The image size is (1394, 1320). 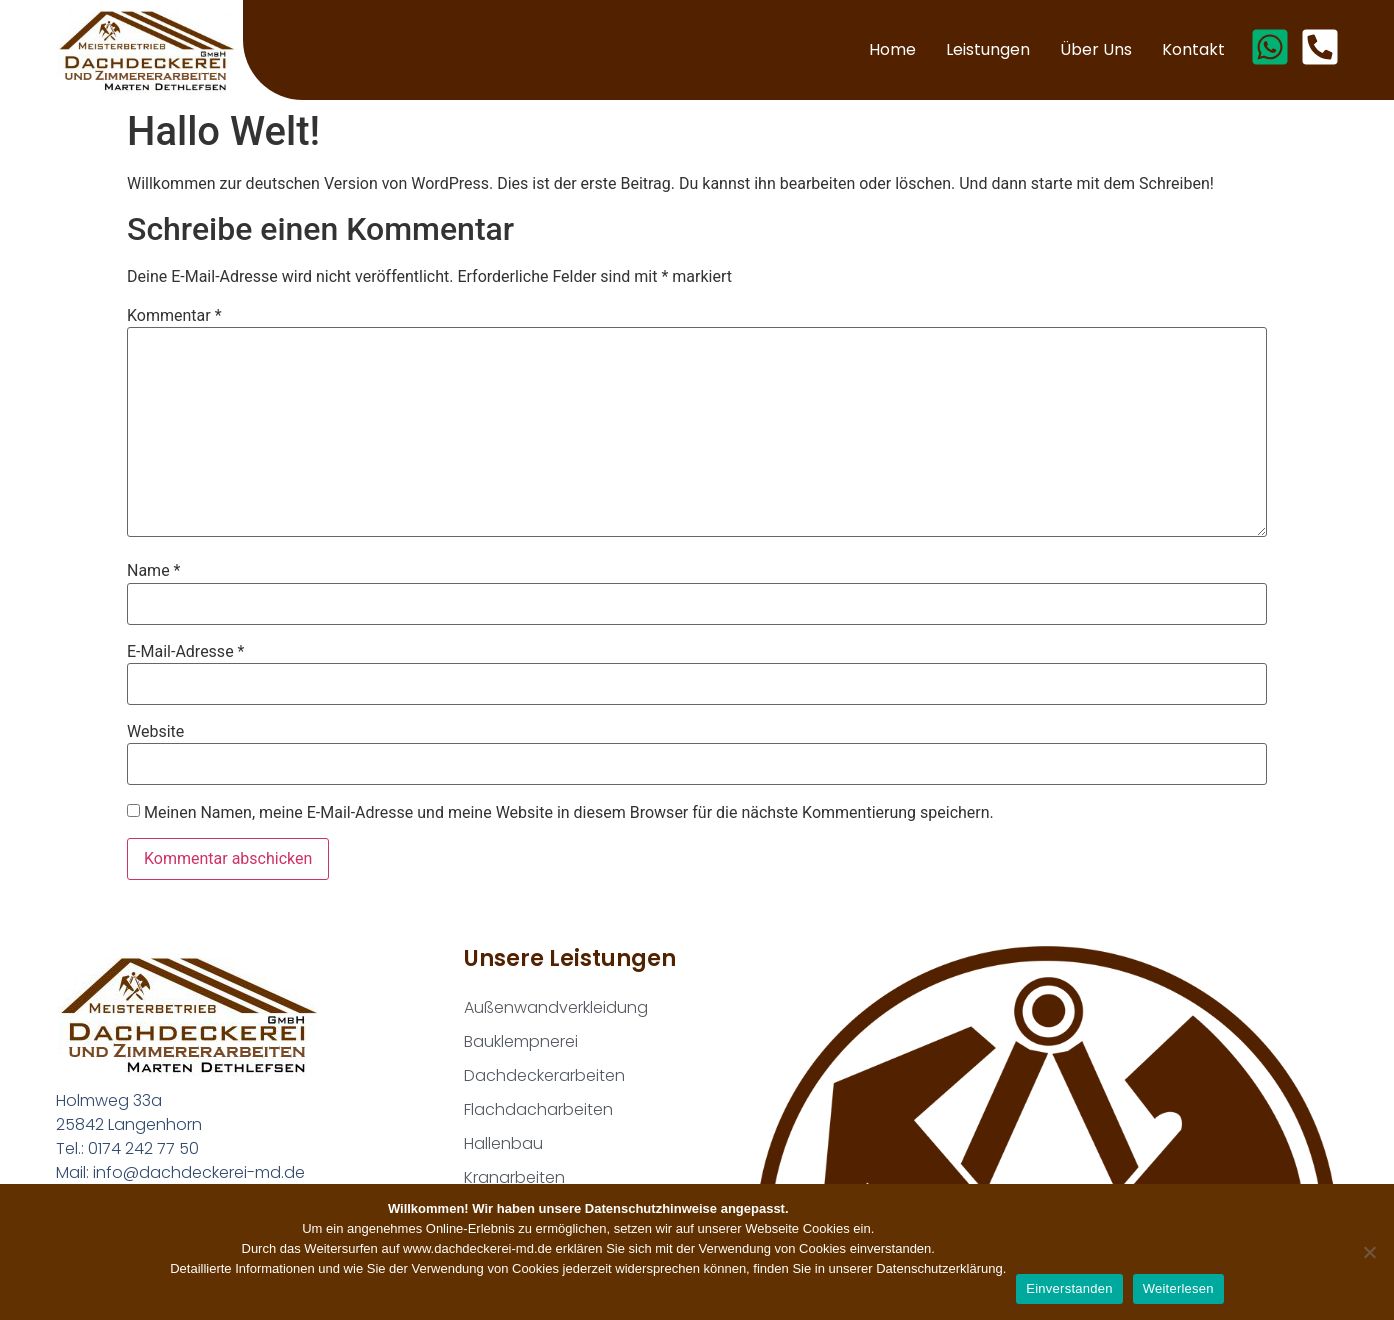 What do you see at coordinates (514, 1177) in the screenshot?
I see `Kranarbeiten` at bounding box center [514, 1177].